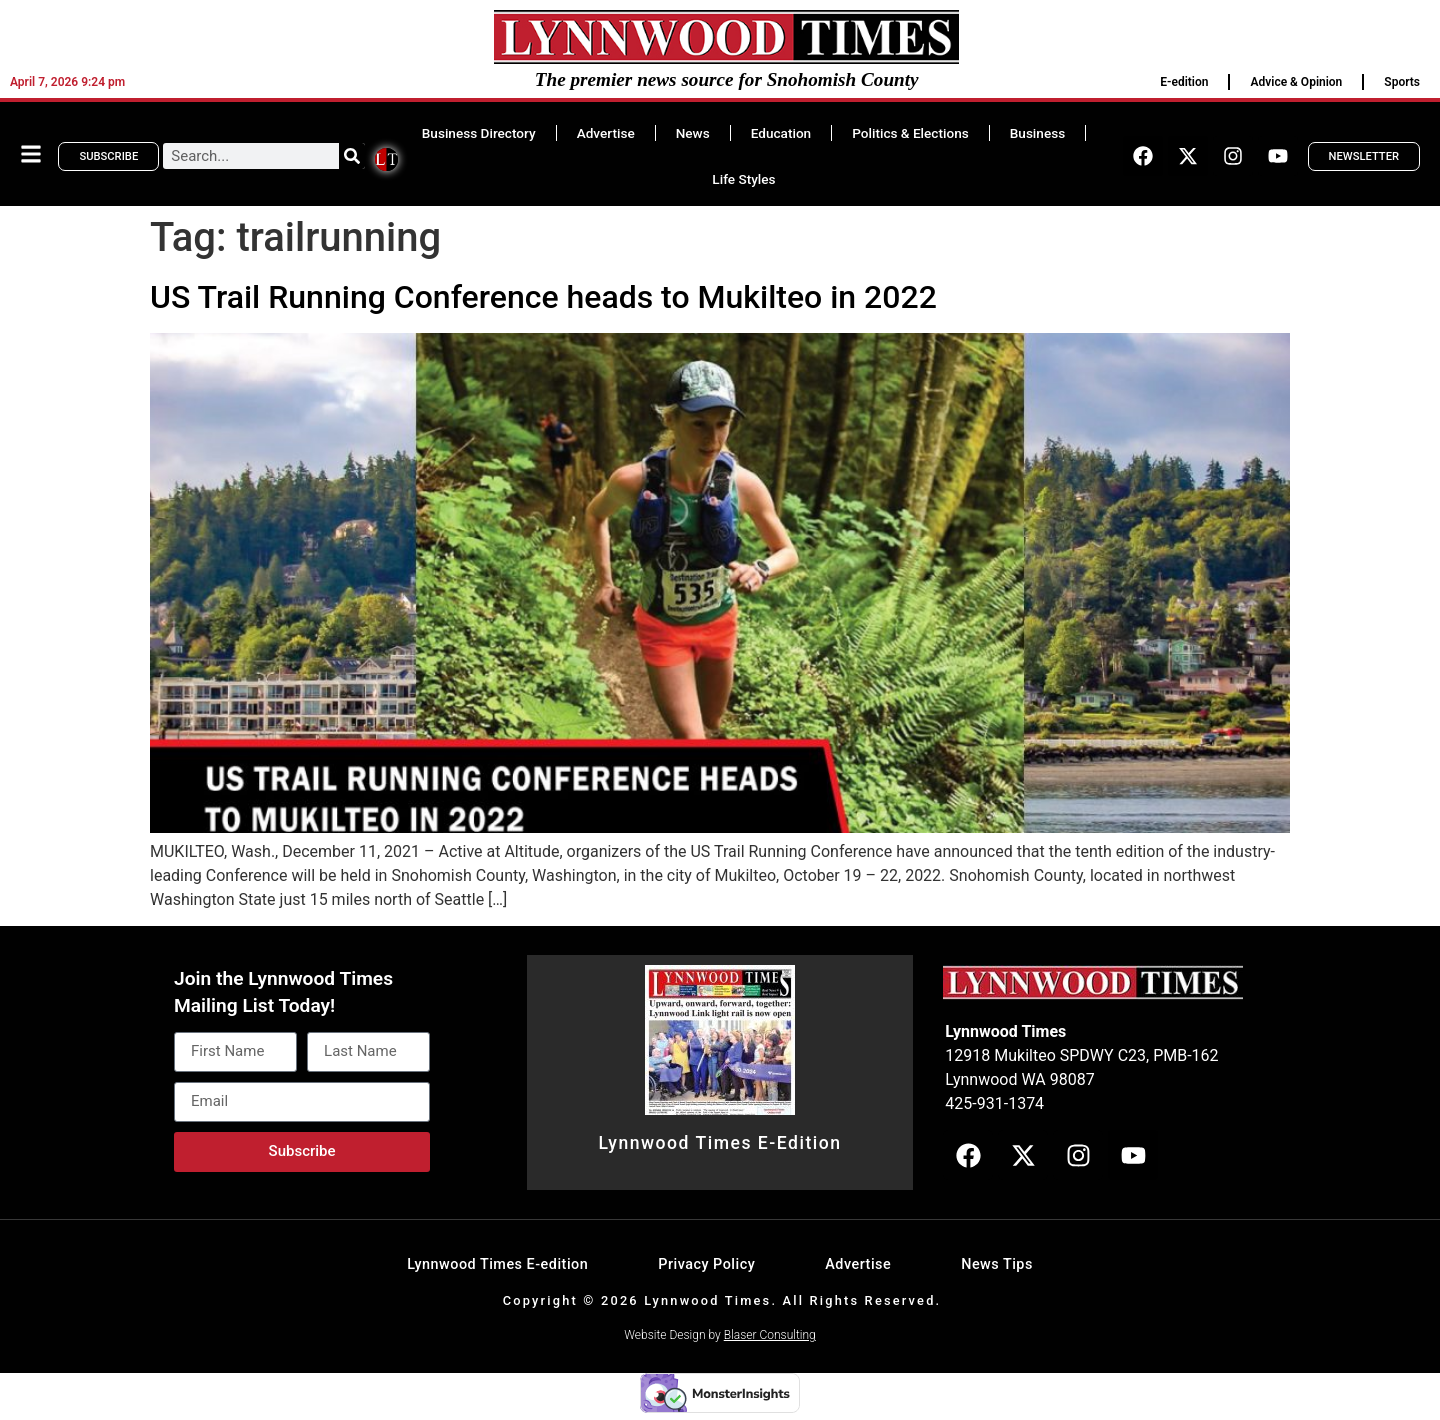 Image resolution: width=1440 pixels, height=1420 pixels. Describe the element at coordinates (497, 1264) in the screenshot. I see `Lynnwood Times E-edition` at that location.